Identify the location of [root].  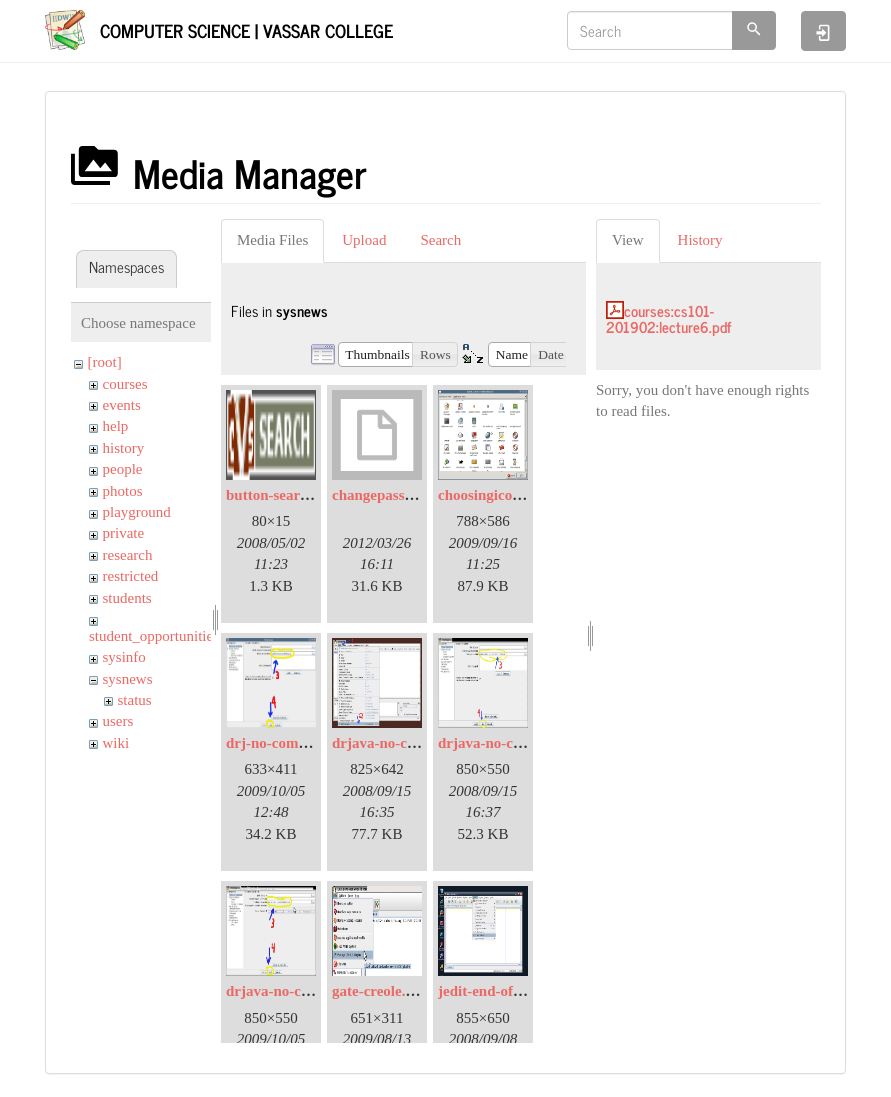
(105, 362).